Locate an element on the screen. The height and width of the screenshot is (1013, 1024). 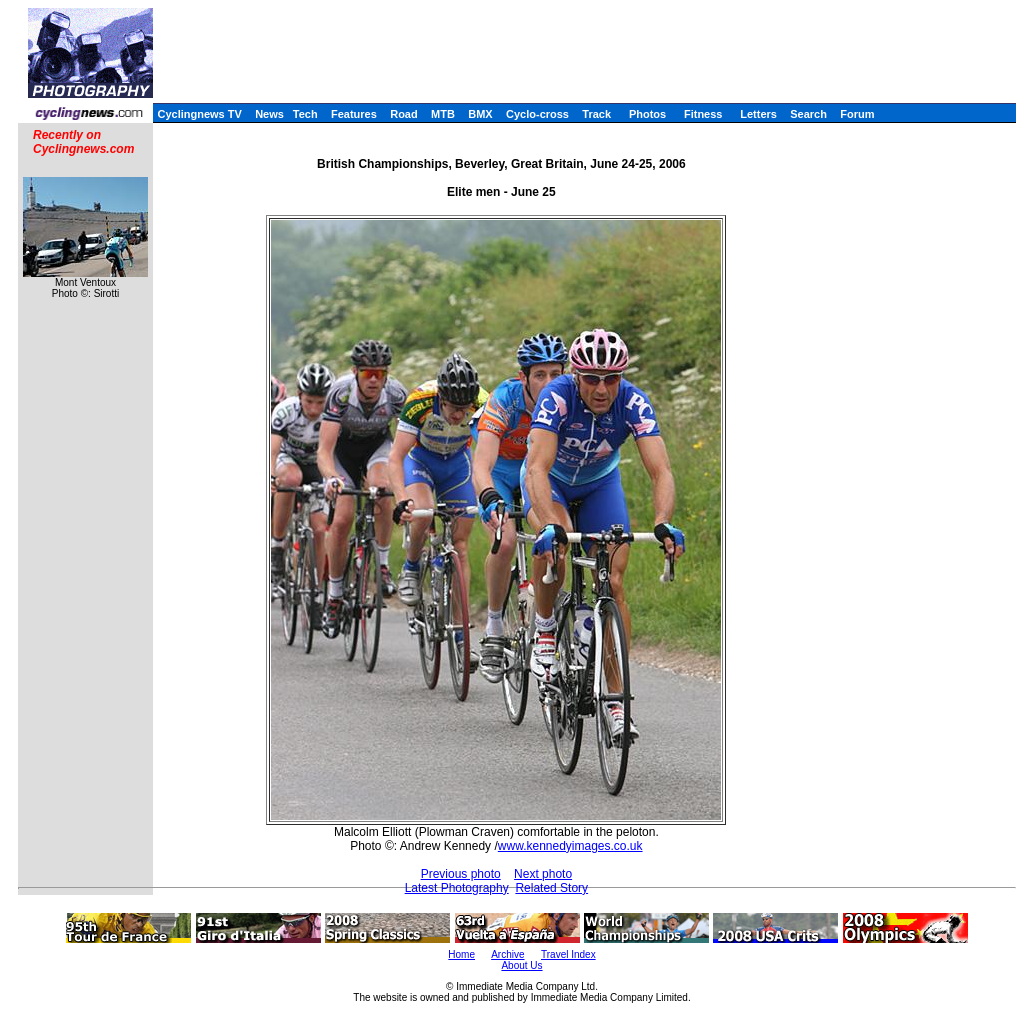
Road is located at coordinates (404, 114).